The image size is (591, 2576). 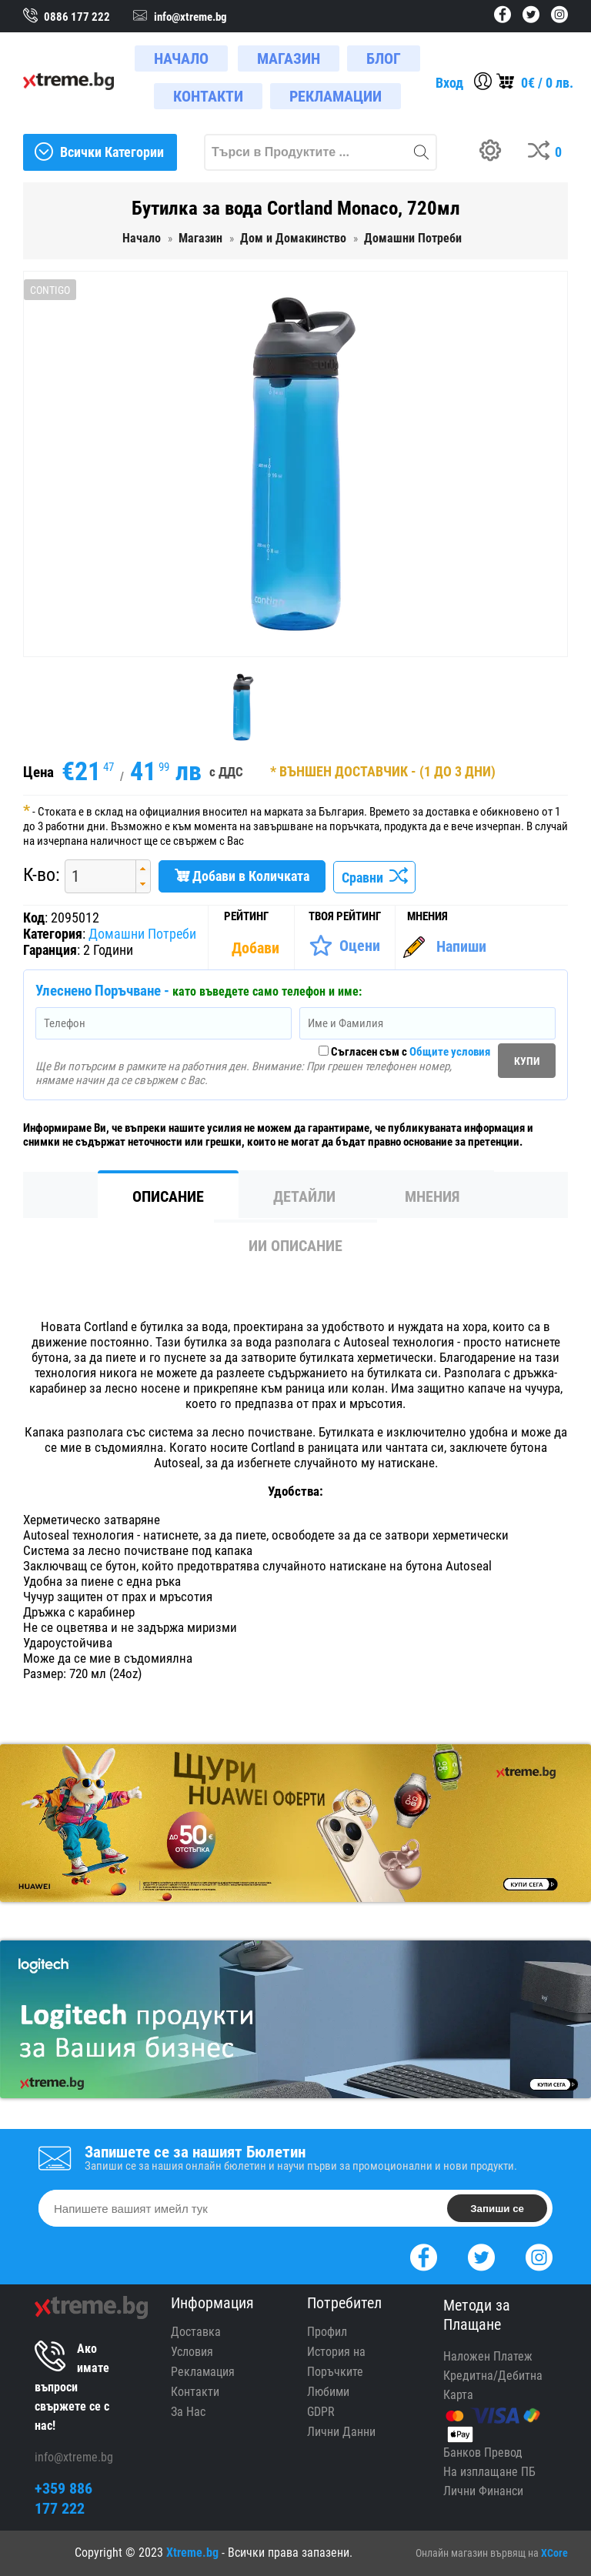 What do you see at coordinates (539, 2255) in the screenshot?
I see `[Instagram]` at bounding box center [539, 2255].